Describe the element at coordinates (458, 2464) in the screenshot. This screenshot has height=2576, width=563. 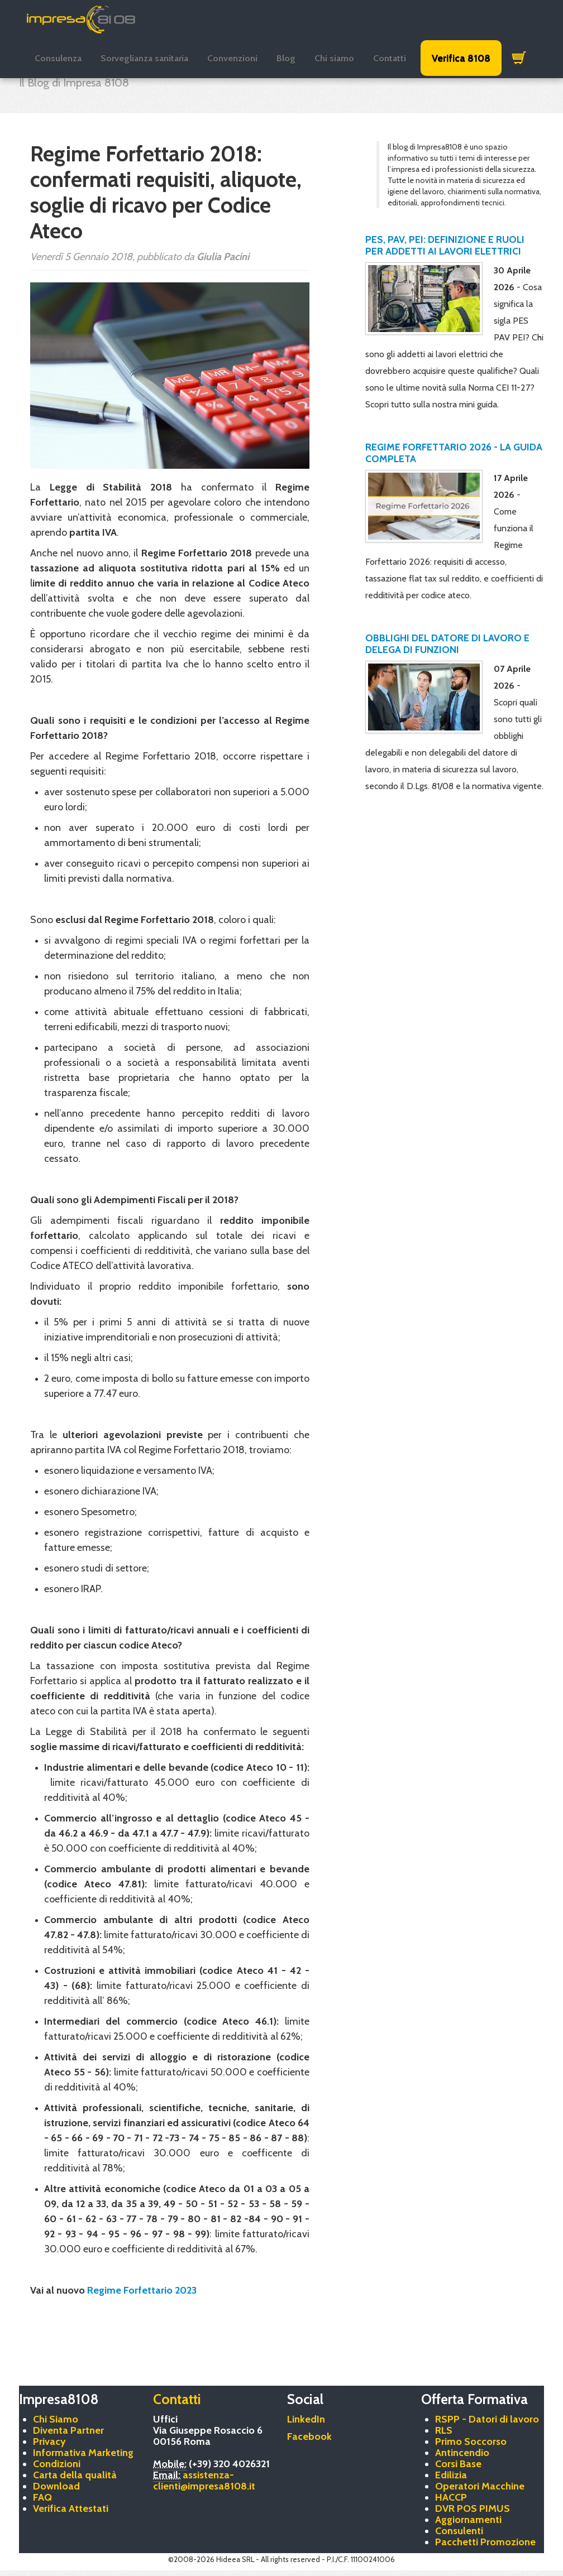
I see `Corsi Base` at that location.